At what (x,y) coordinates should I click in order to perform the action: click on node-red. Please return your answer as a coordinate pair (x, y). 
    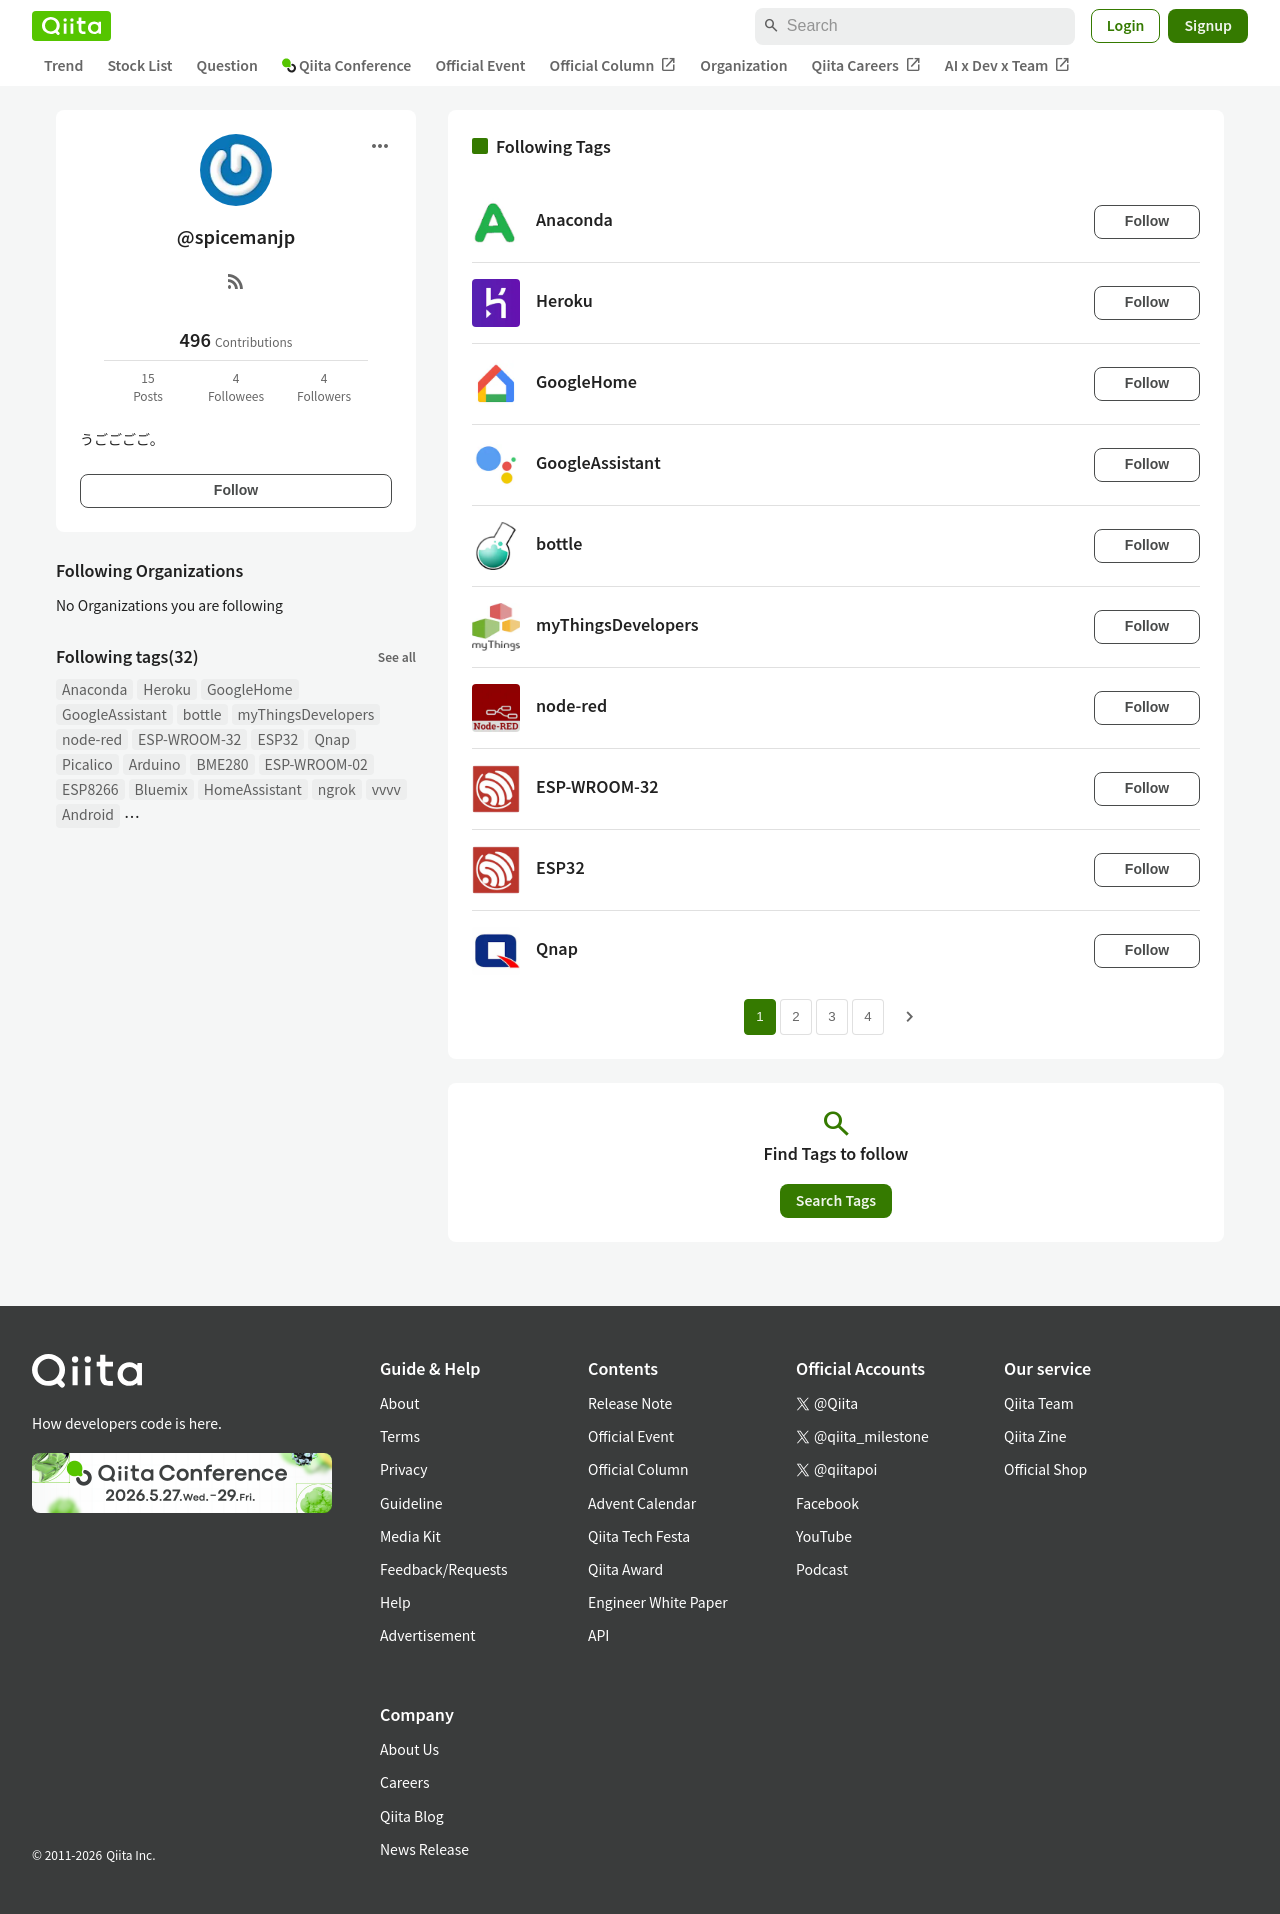
    Looking at the image, I should click on (92, 739).